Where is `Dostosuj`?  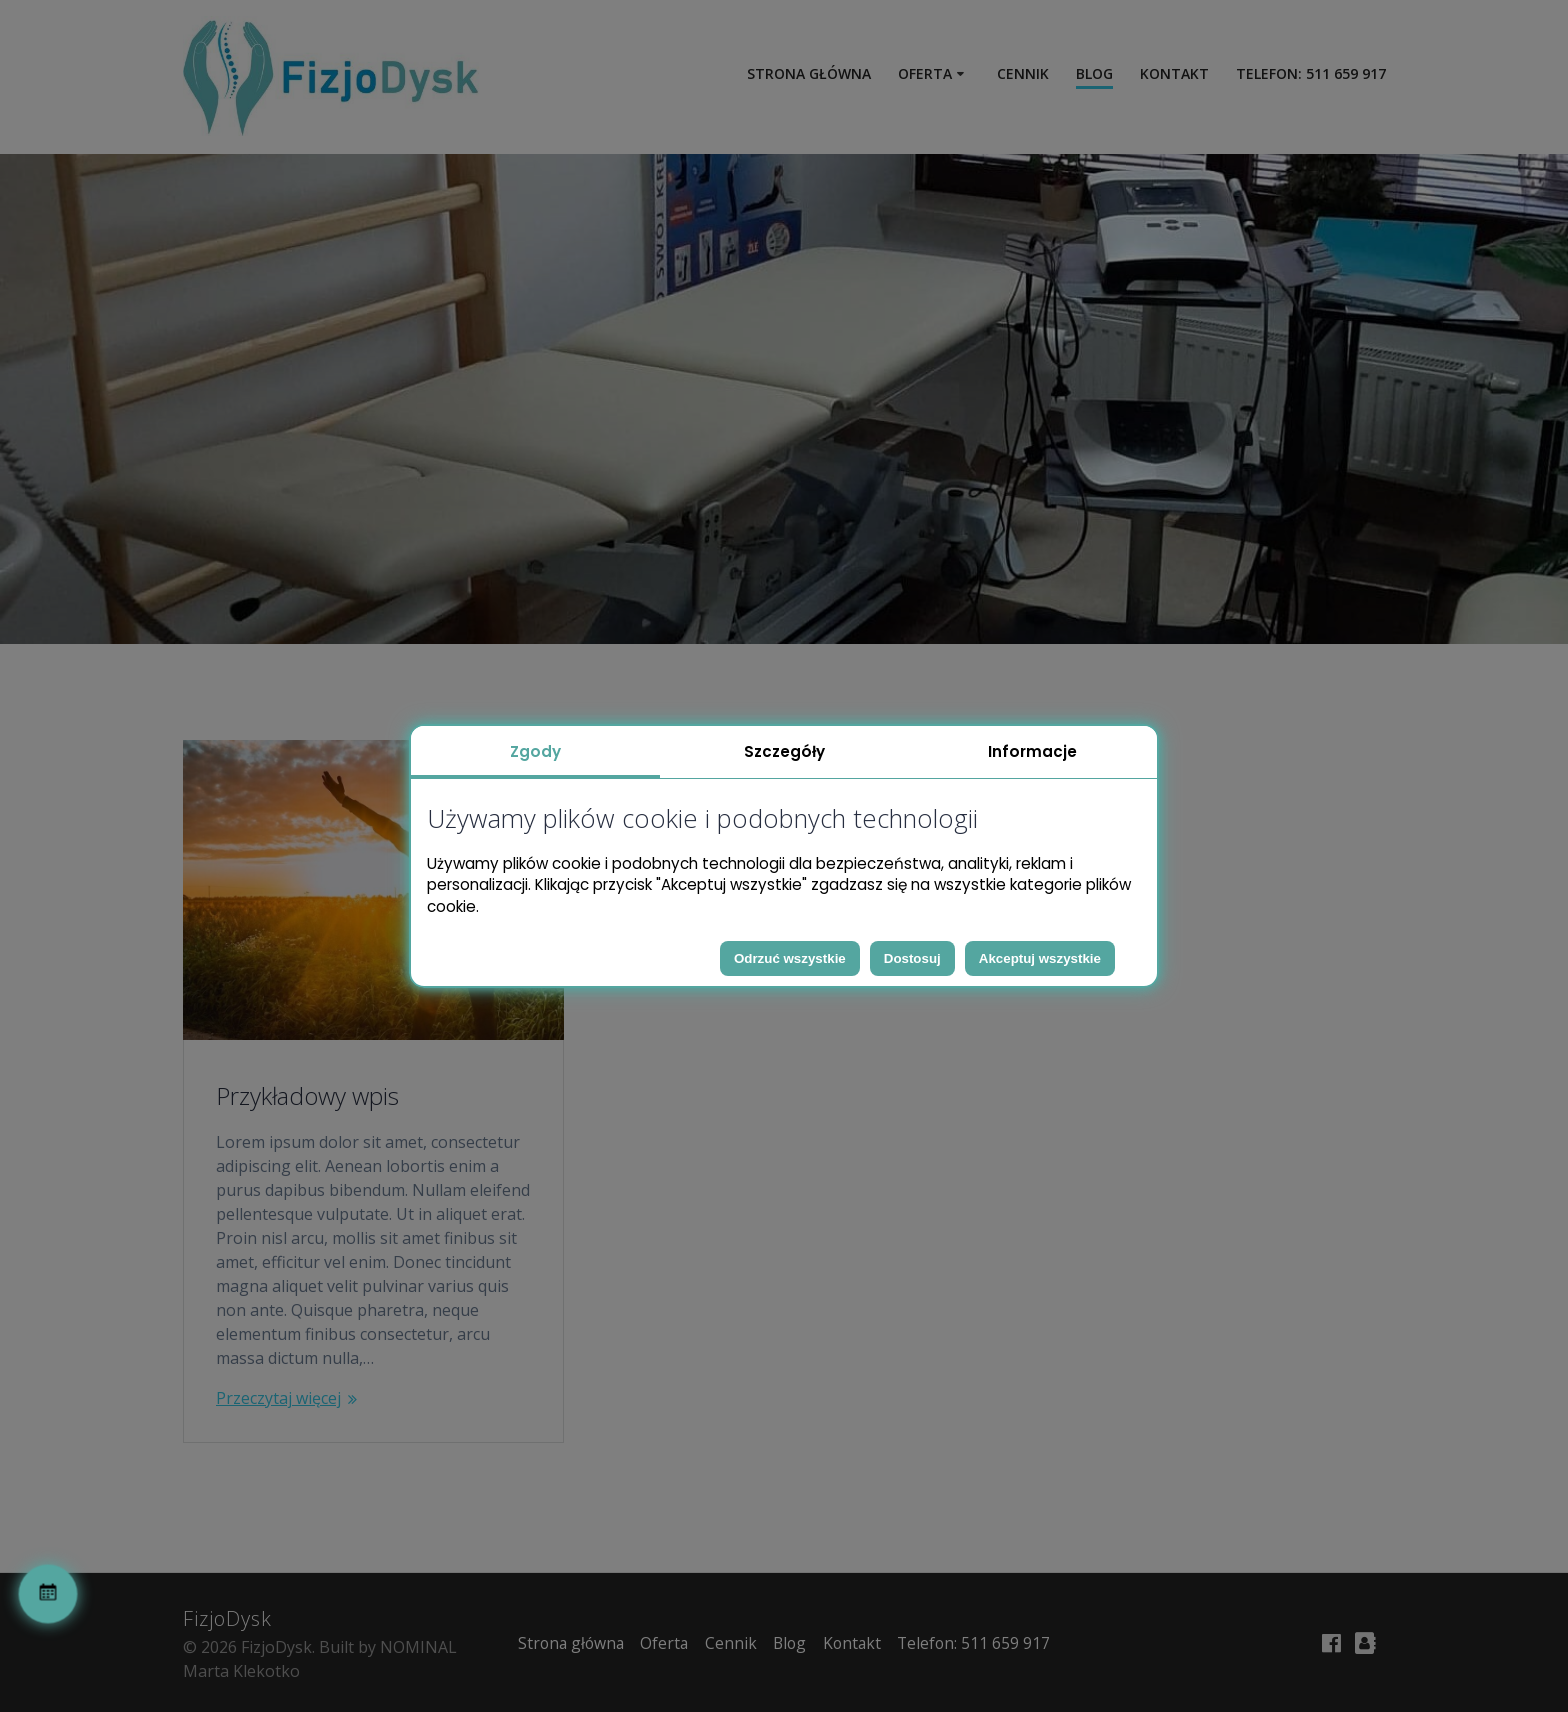 Dostosuj is located at coordinates (912, 958).